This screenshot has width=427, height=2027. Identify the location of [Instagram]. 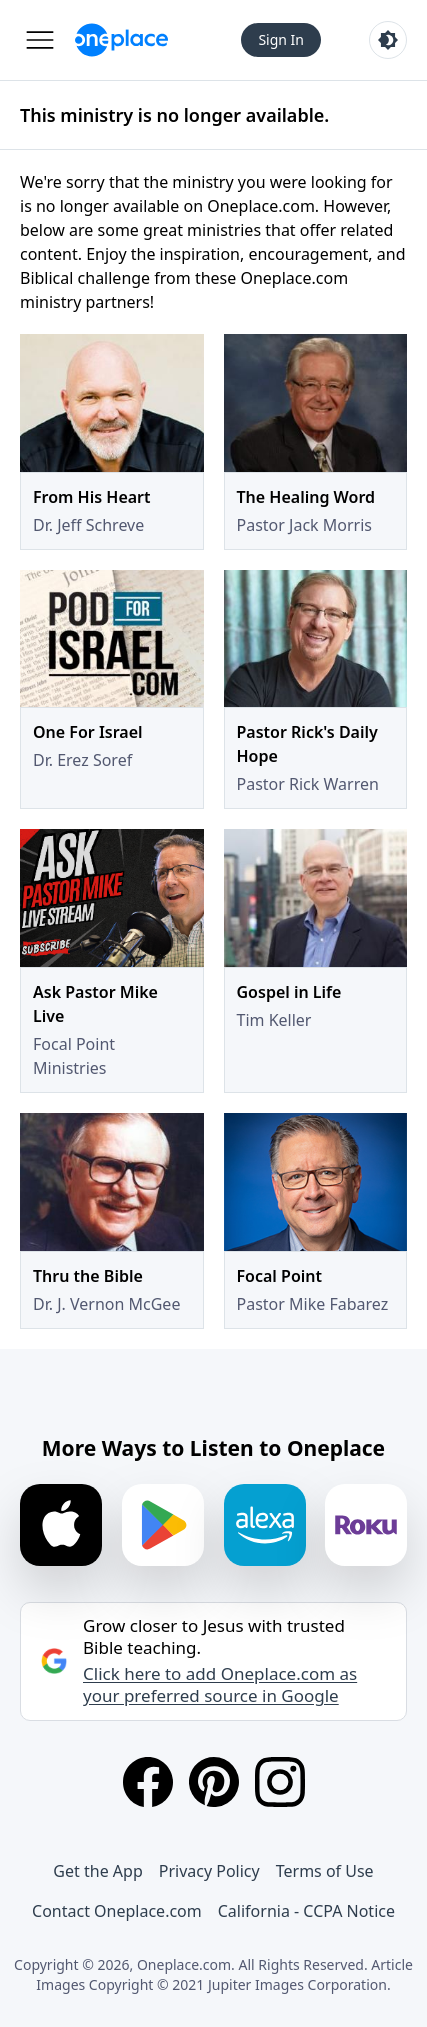
(280, 1782).